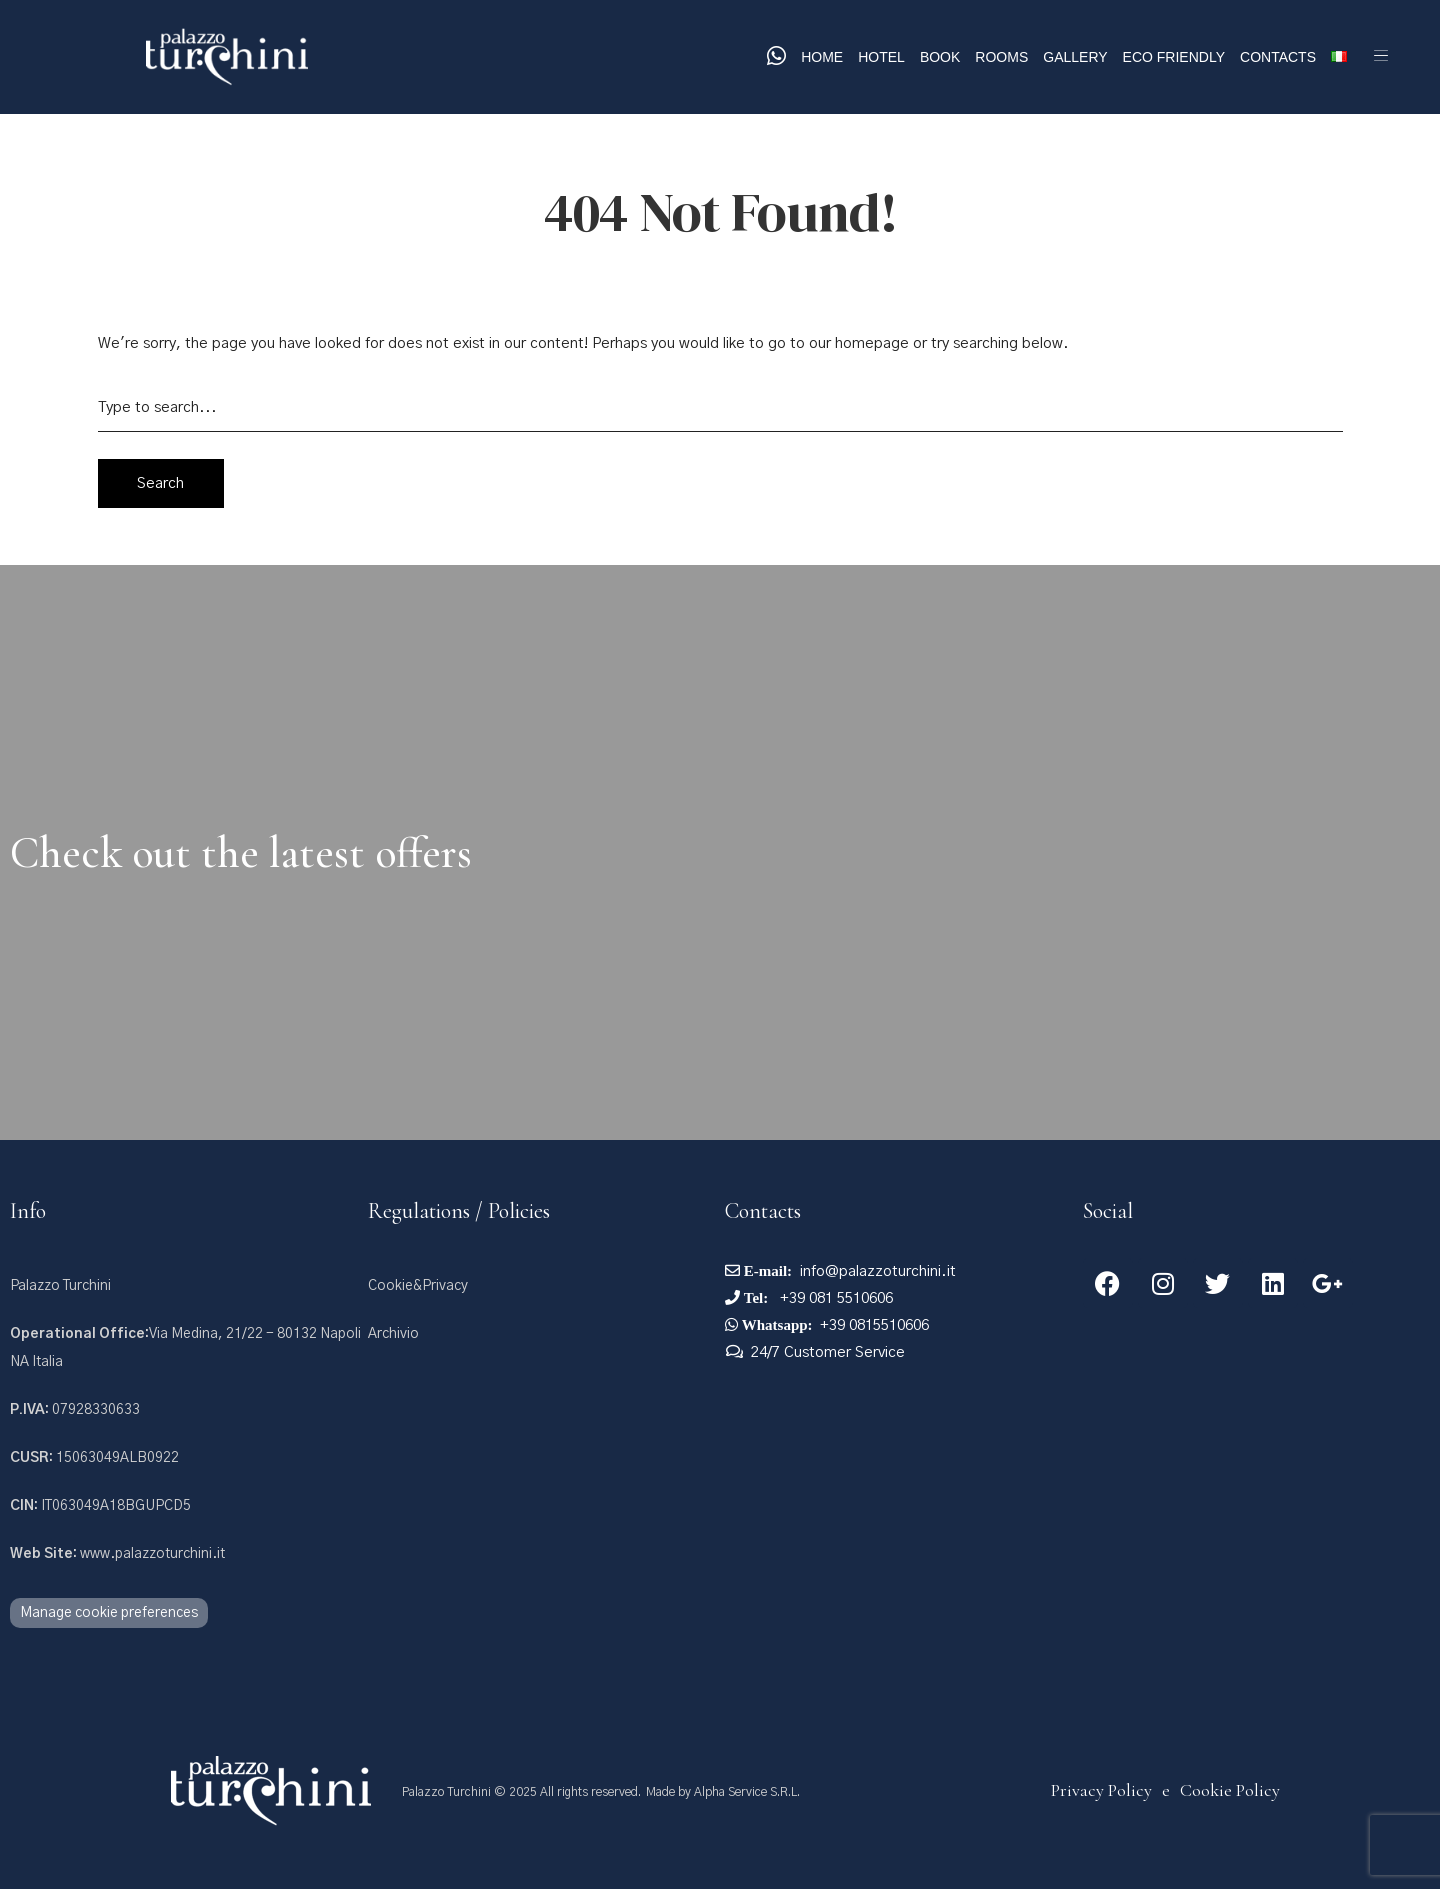 The height and width of the screenshot is (1889, 1440). Describe the element at coordinates (117, 1554) in the screenshot. I see `www.palazzoturchini.it` at that location.